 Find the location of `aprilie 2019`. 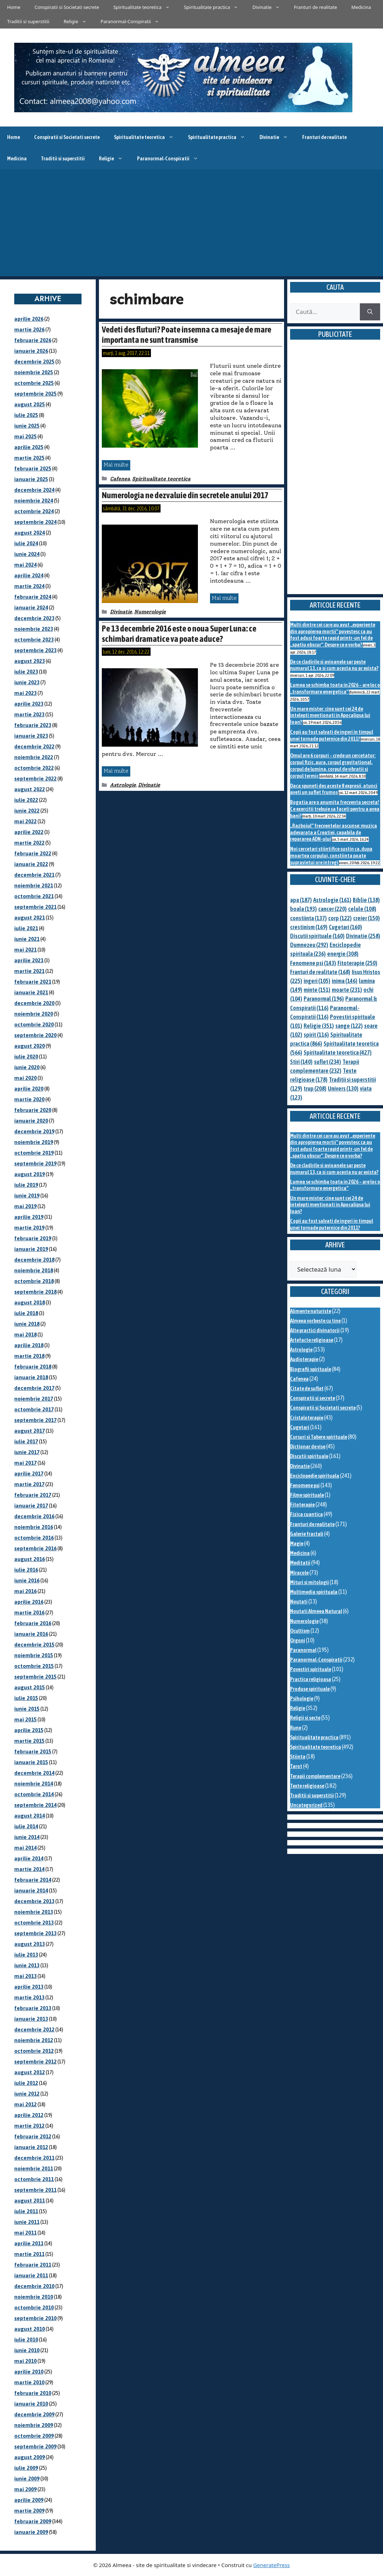

aprilie 2019 is located at coordinates (28, 1217).